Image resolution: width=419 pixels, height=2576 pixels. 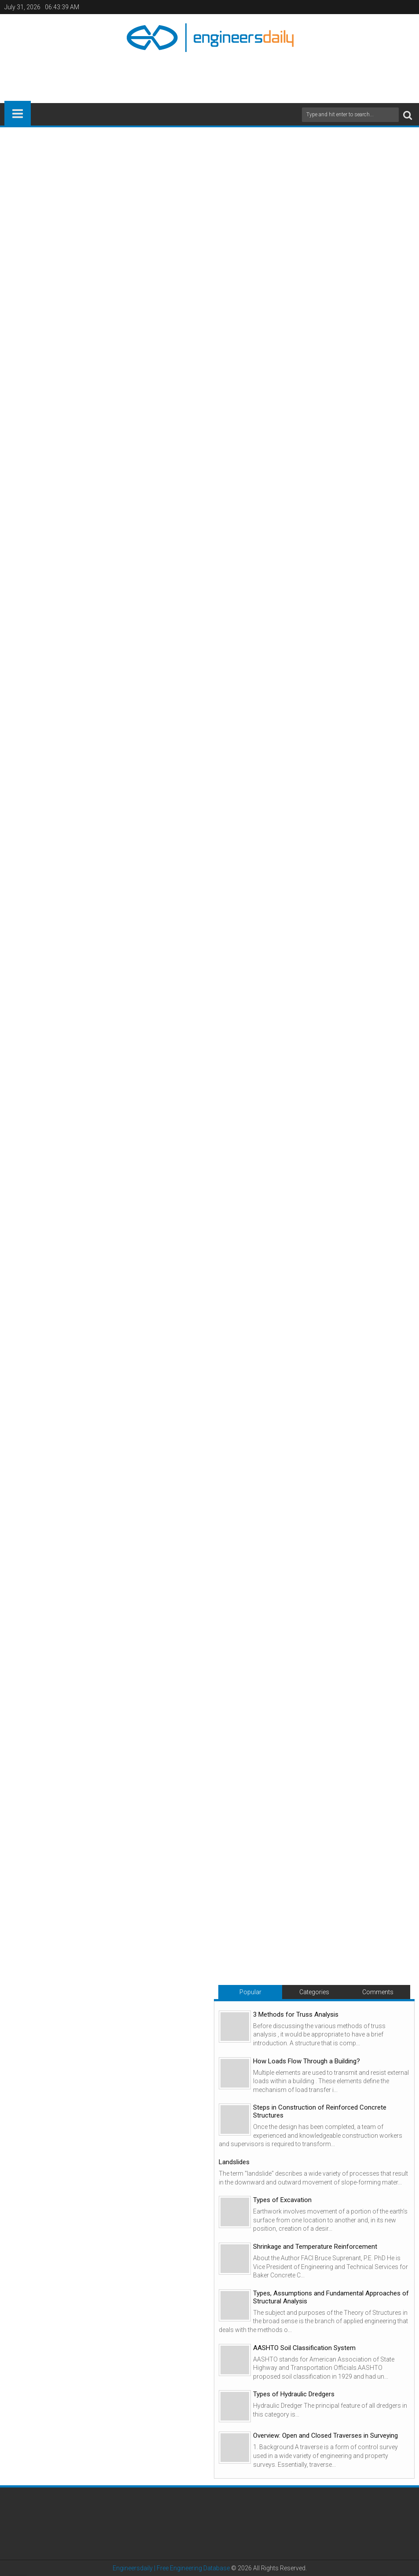 What do you see at coordinates (314, 1992) in the screenshot?
I see `Categories` at bounding box center [314, 1992].